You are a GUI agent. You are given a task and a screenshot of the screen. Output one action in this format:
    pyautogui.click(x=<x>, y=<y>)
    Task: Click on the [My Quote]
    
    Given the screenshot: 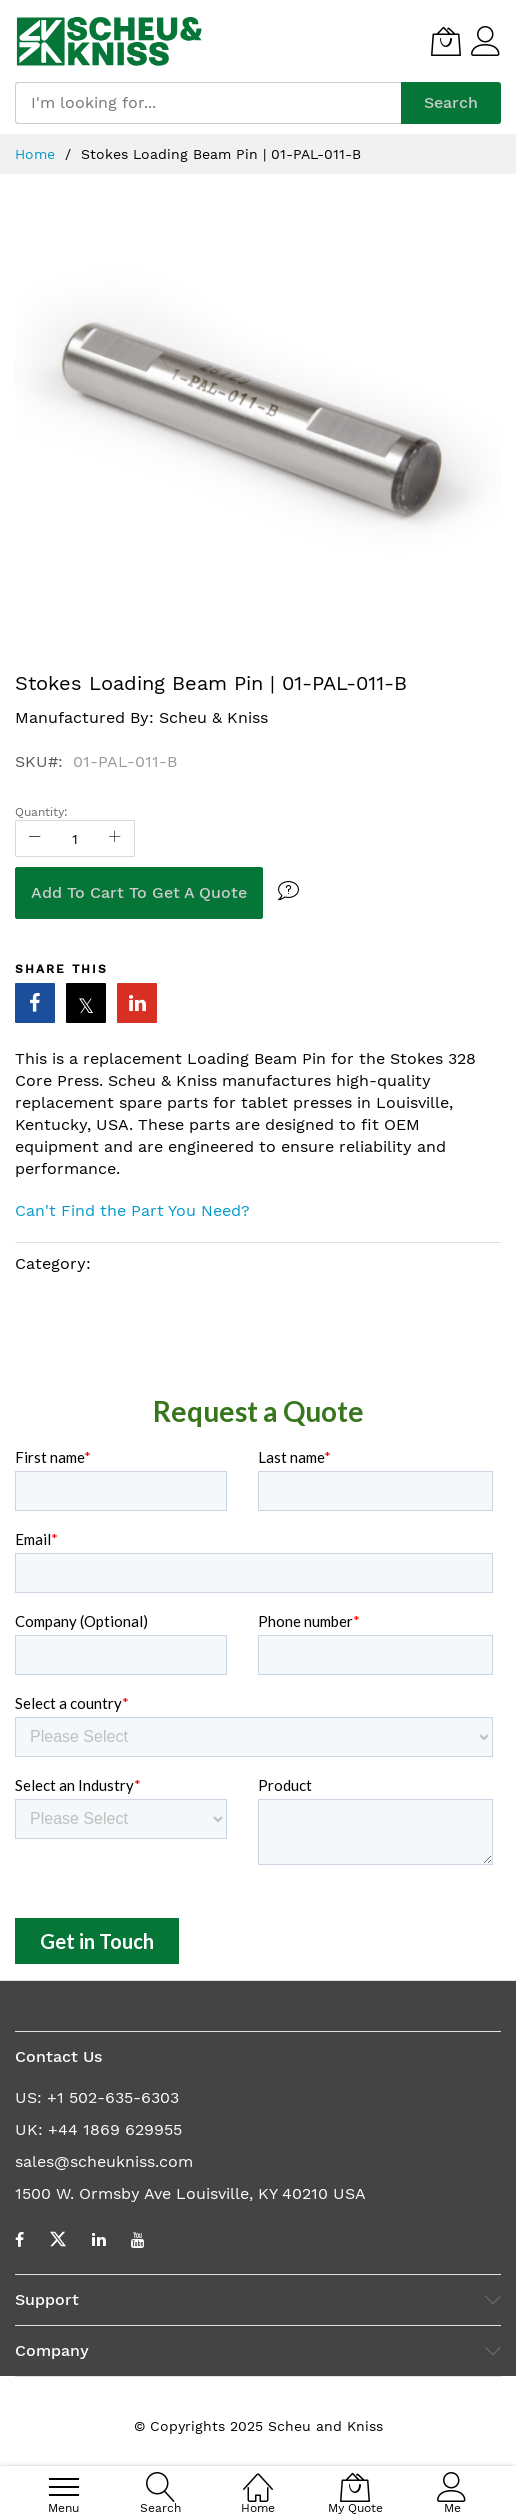 What is the action you would take?
    pyautogui.click(x=446, y=41)
    